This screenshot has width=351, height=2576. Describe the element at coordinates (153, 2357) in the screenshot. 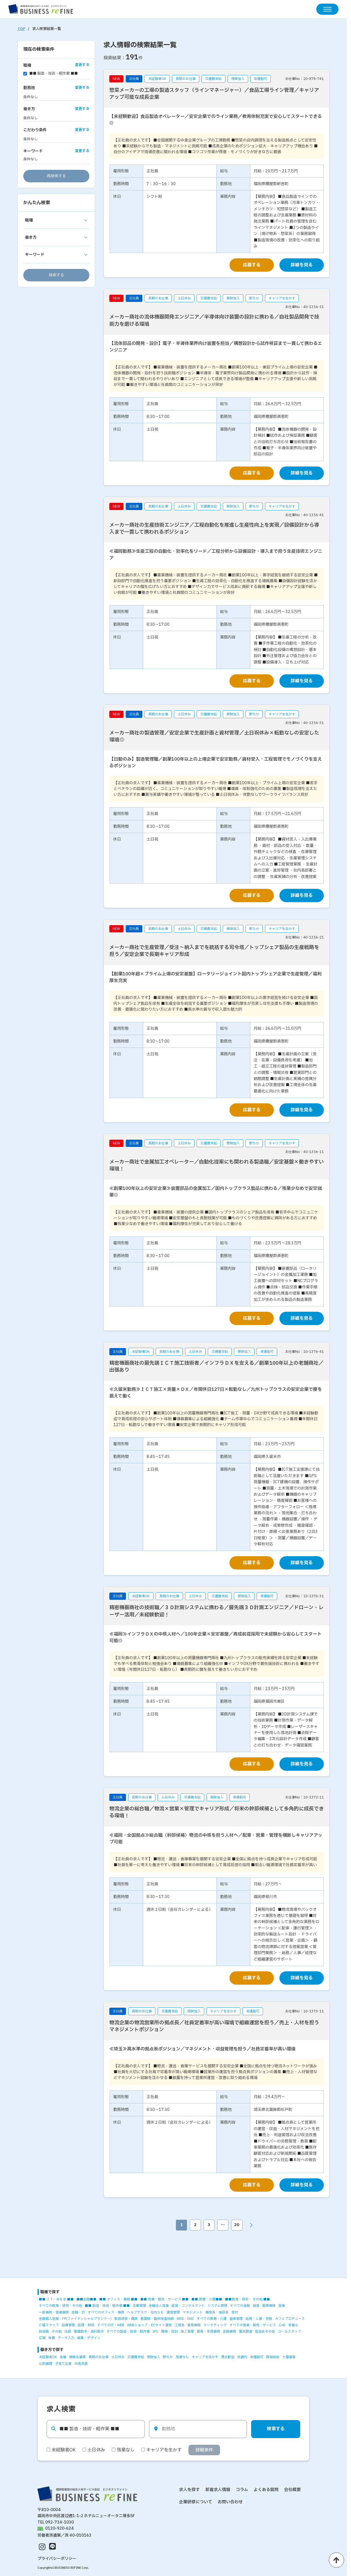

I see `保険加入` at that location.